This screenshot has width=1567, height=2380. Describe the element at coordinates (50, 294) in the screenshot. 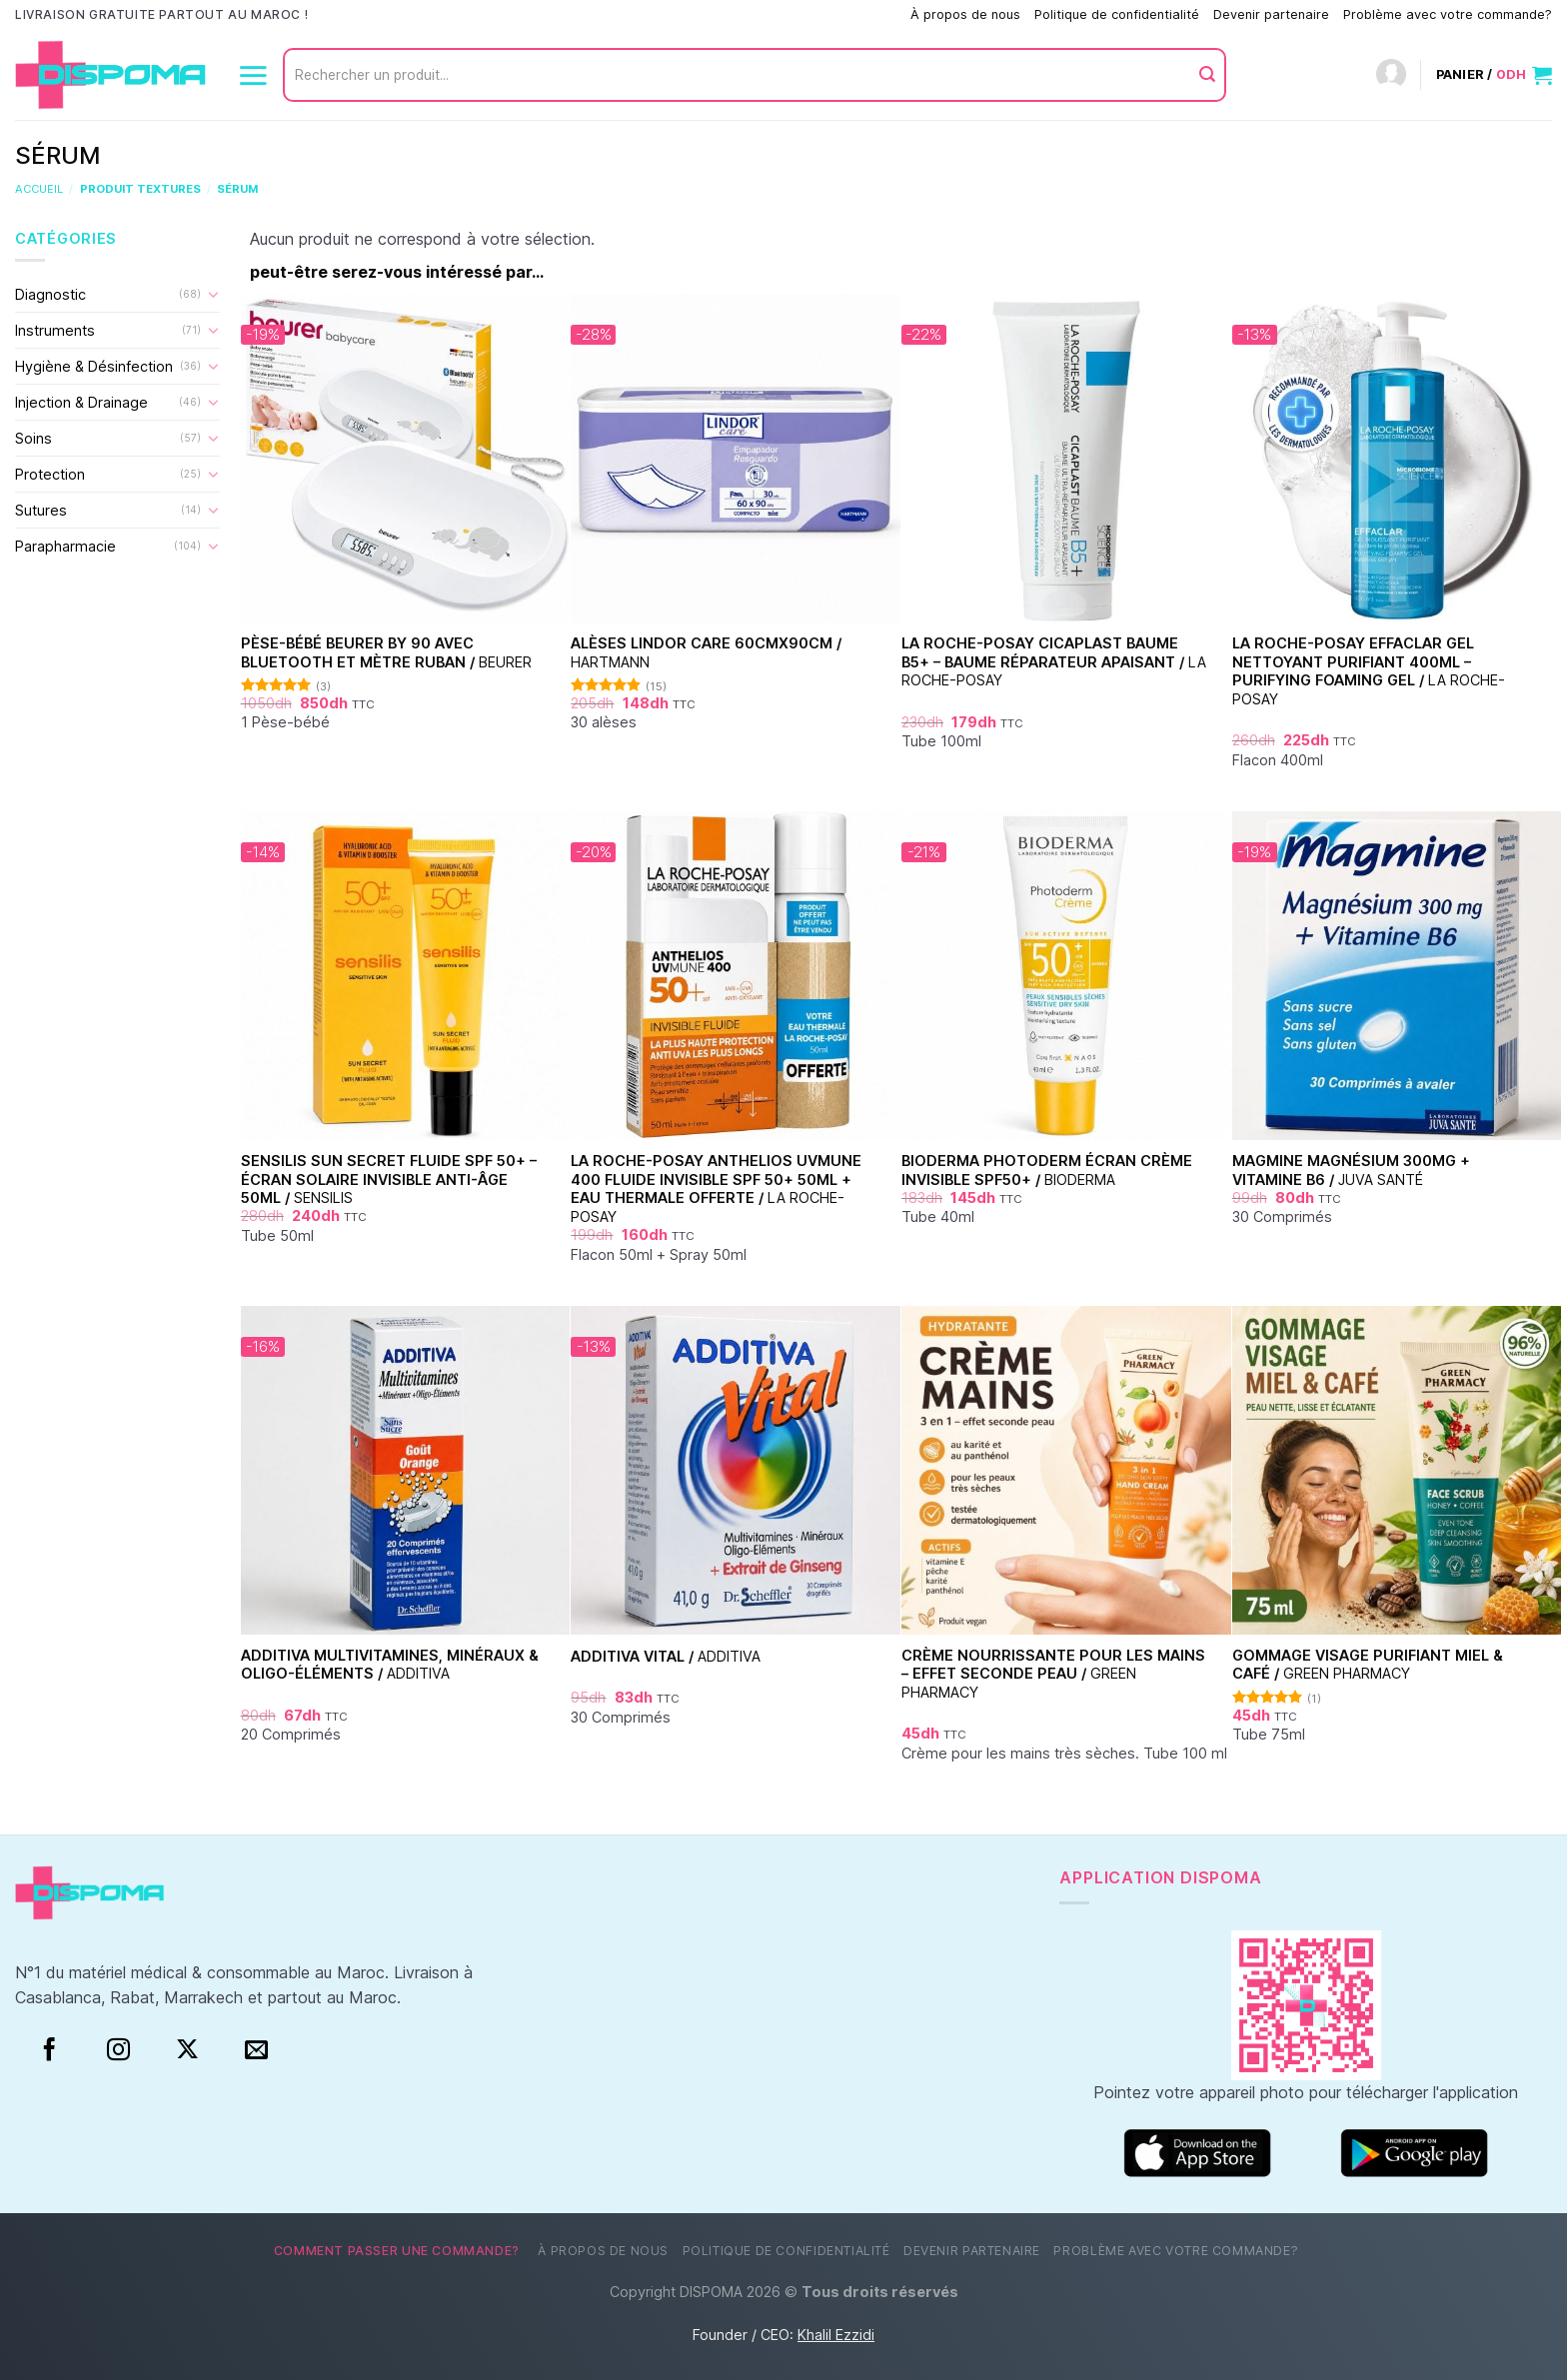

I see `Diagnostic` at that location.